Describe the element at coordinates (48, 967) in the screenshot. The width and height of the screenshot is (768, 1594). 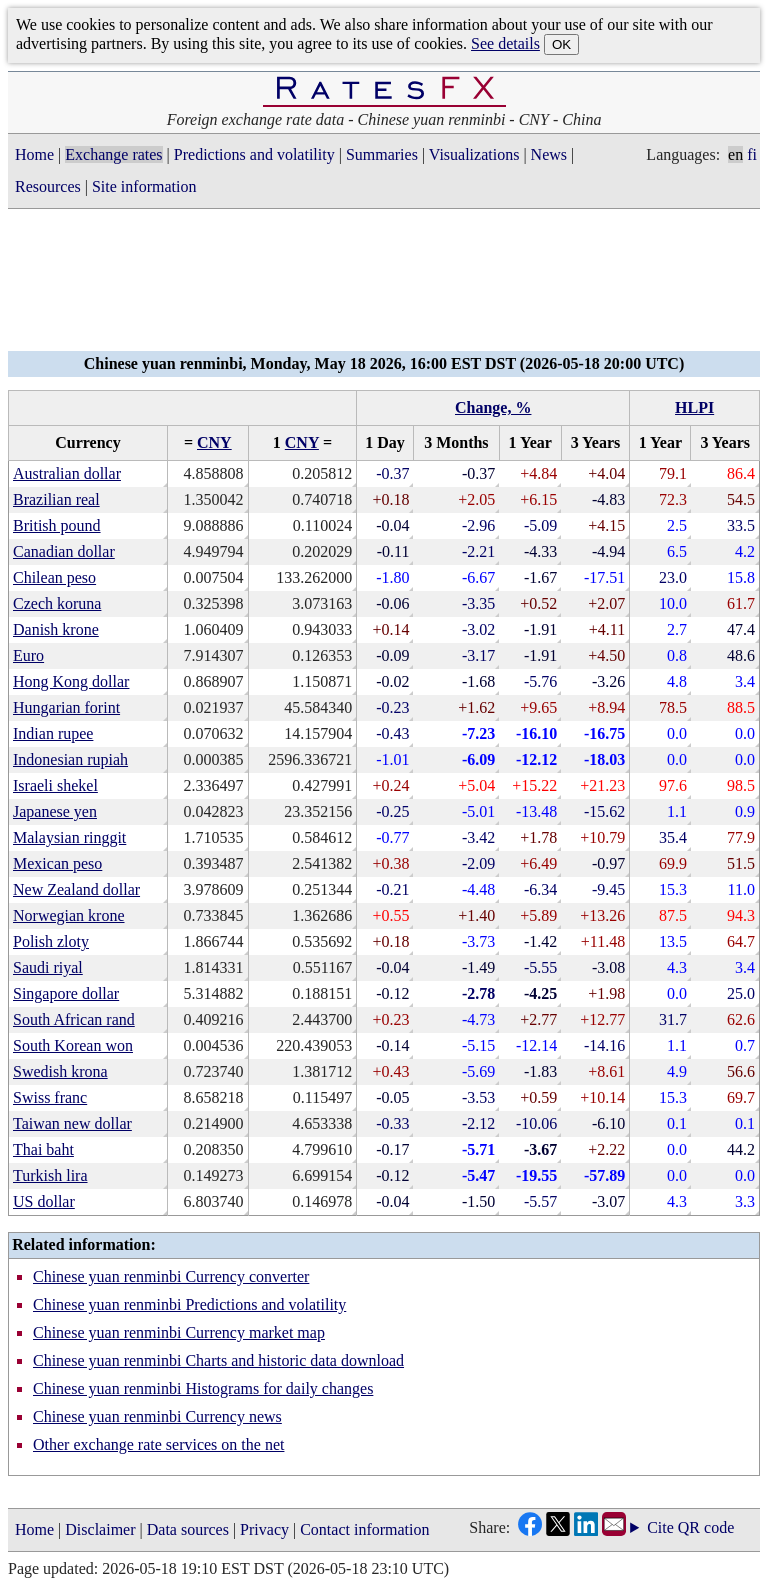
I see `Saudi riyal` at that location.